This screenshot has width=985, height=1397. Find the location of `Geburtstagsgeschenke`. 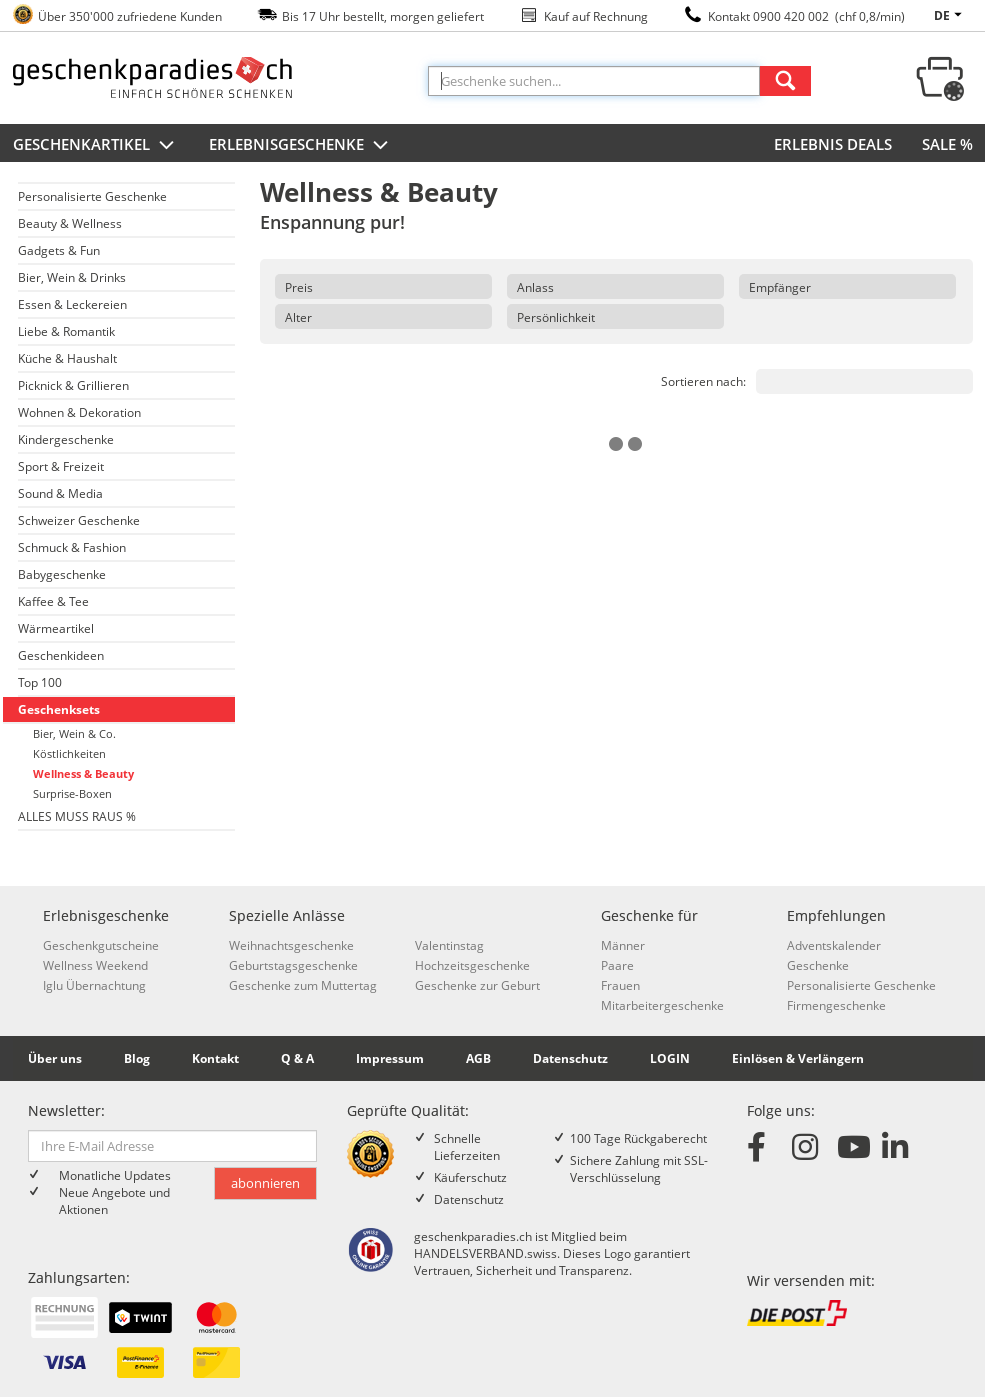

Geburtstagsgeschenke is located at coordinates (293, 965).